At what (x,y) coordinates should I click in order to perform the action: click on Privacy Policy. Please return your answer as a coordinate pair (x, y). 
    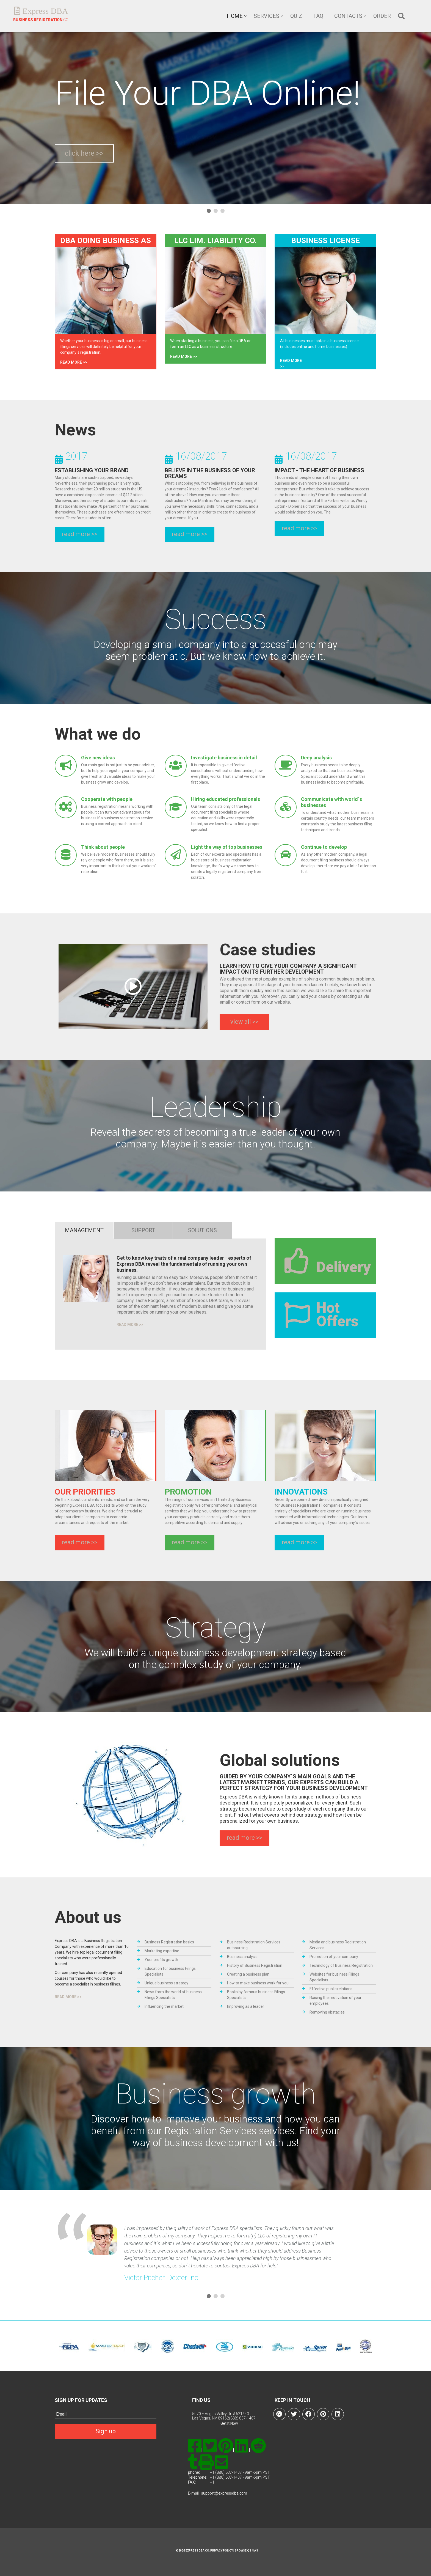
    Looking at the image, I should click on (221, 2550).